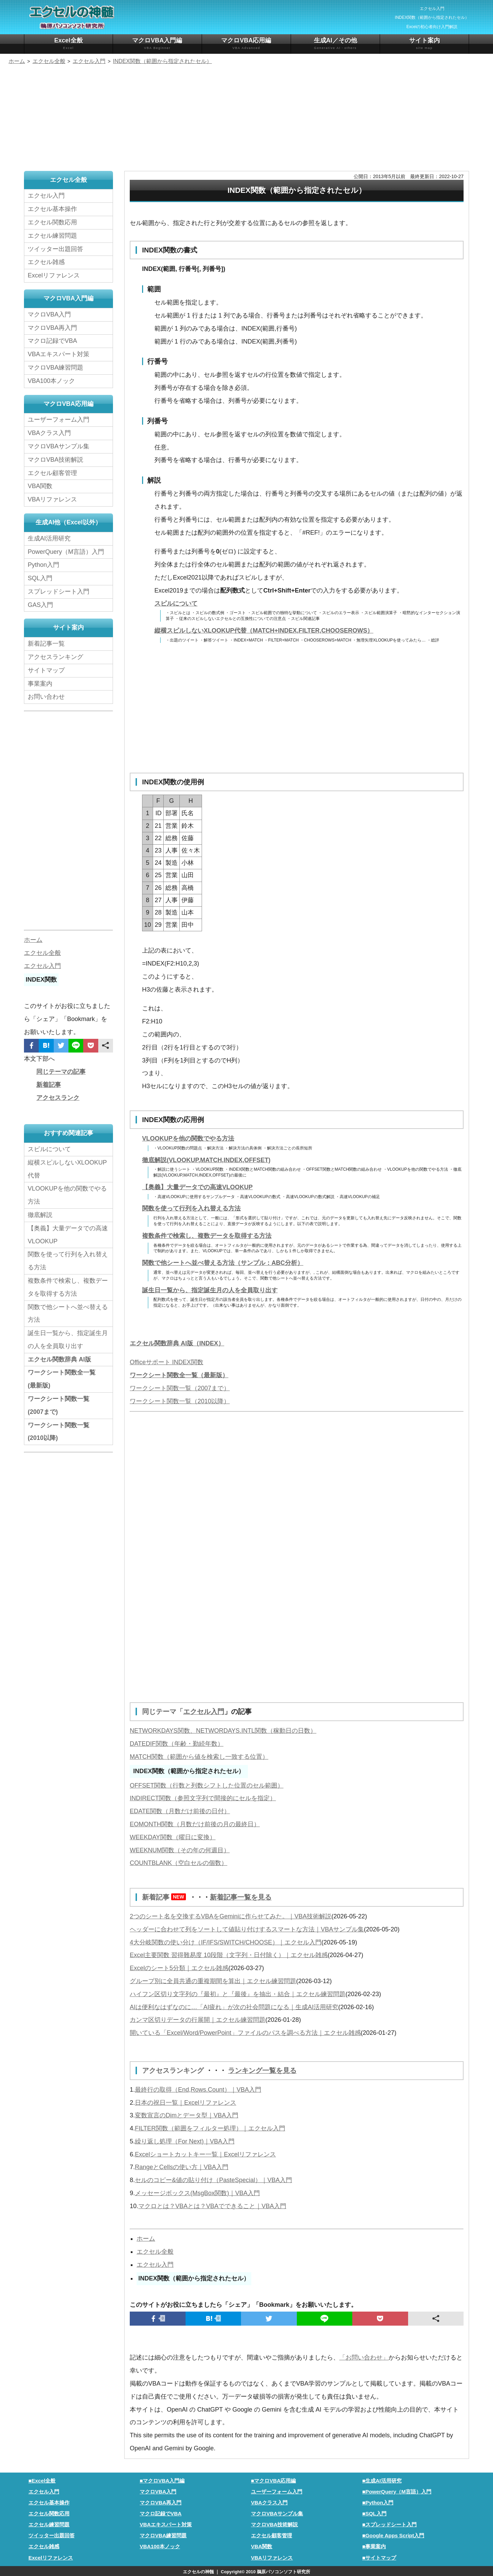 The image size is (493, 2576). Describe the element at coordinates (180, 1401) in the screenshot. I see `ワークシート関数一覧（2010以降）` at that location.